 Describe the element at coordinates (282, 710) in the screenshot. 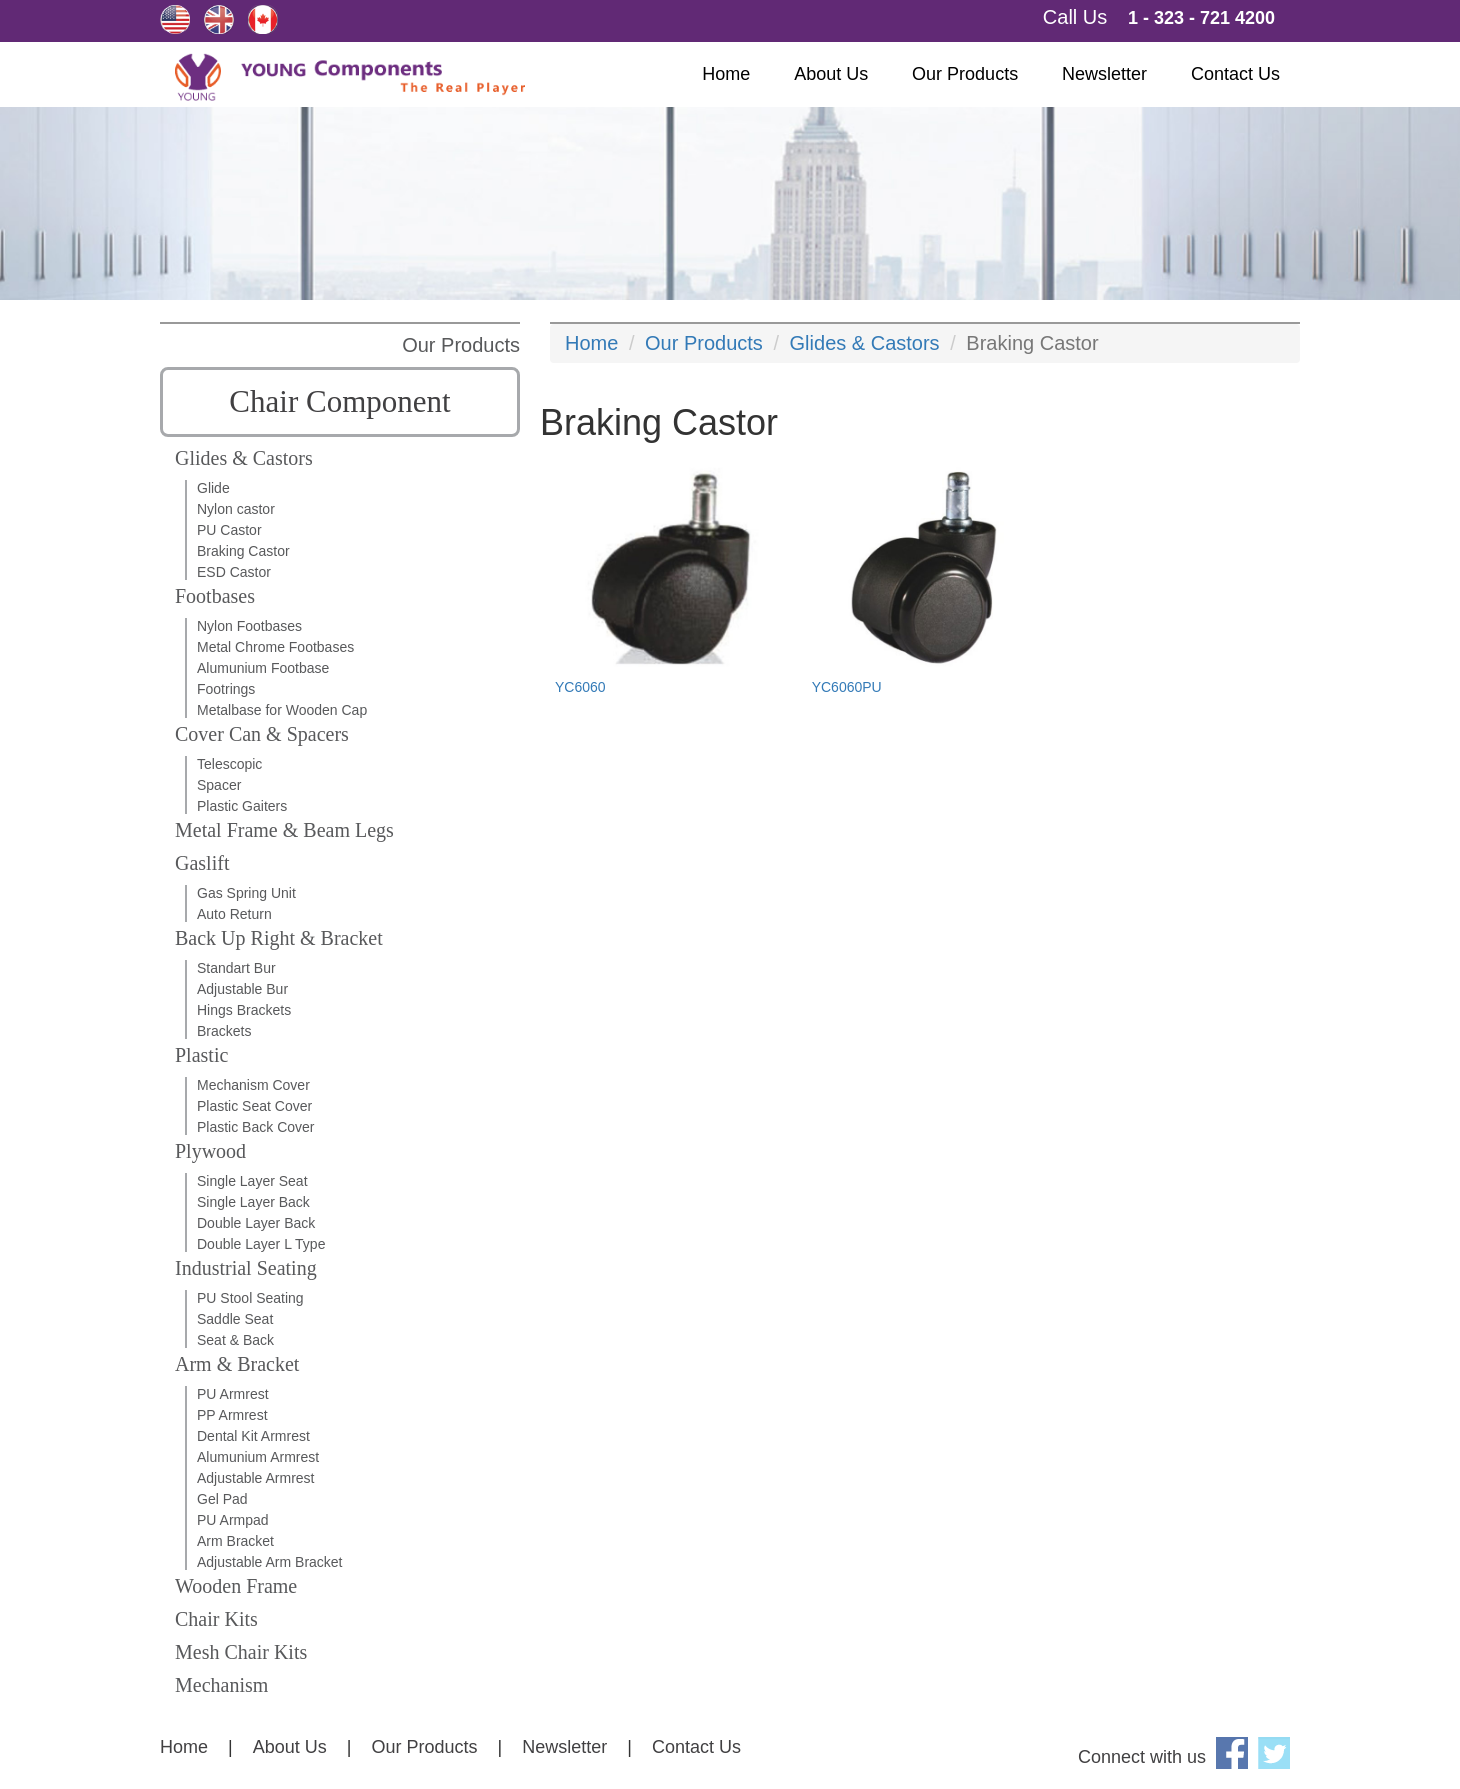

I see `Metalbase for Wooden Cap` at that location.